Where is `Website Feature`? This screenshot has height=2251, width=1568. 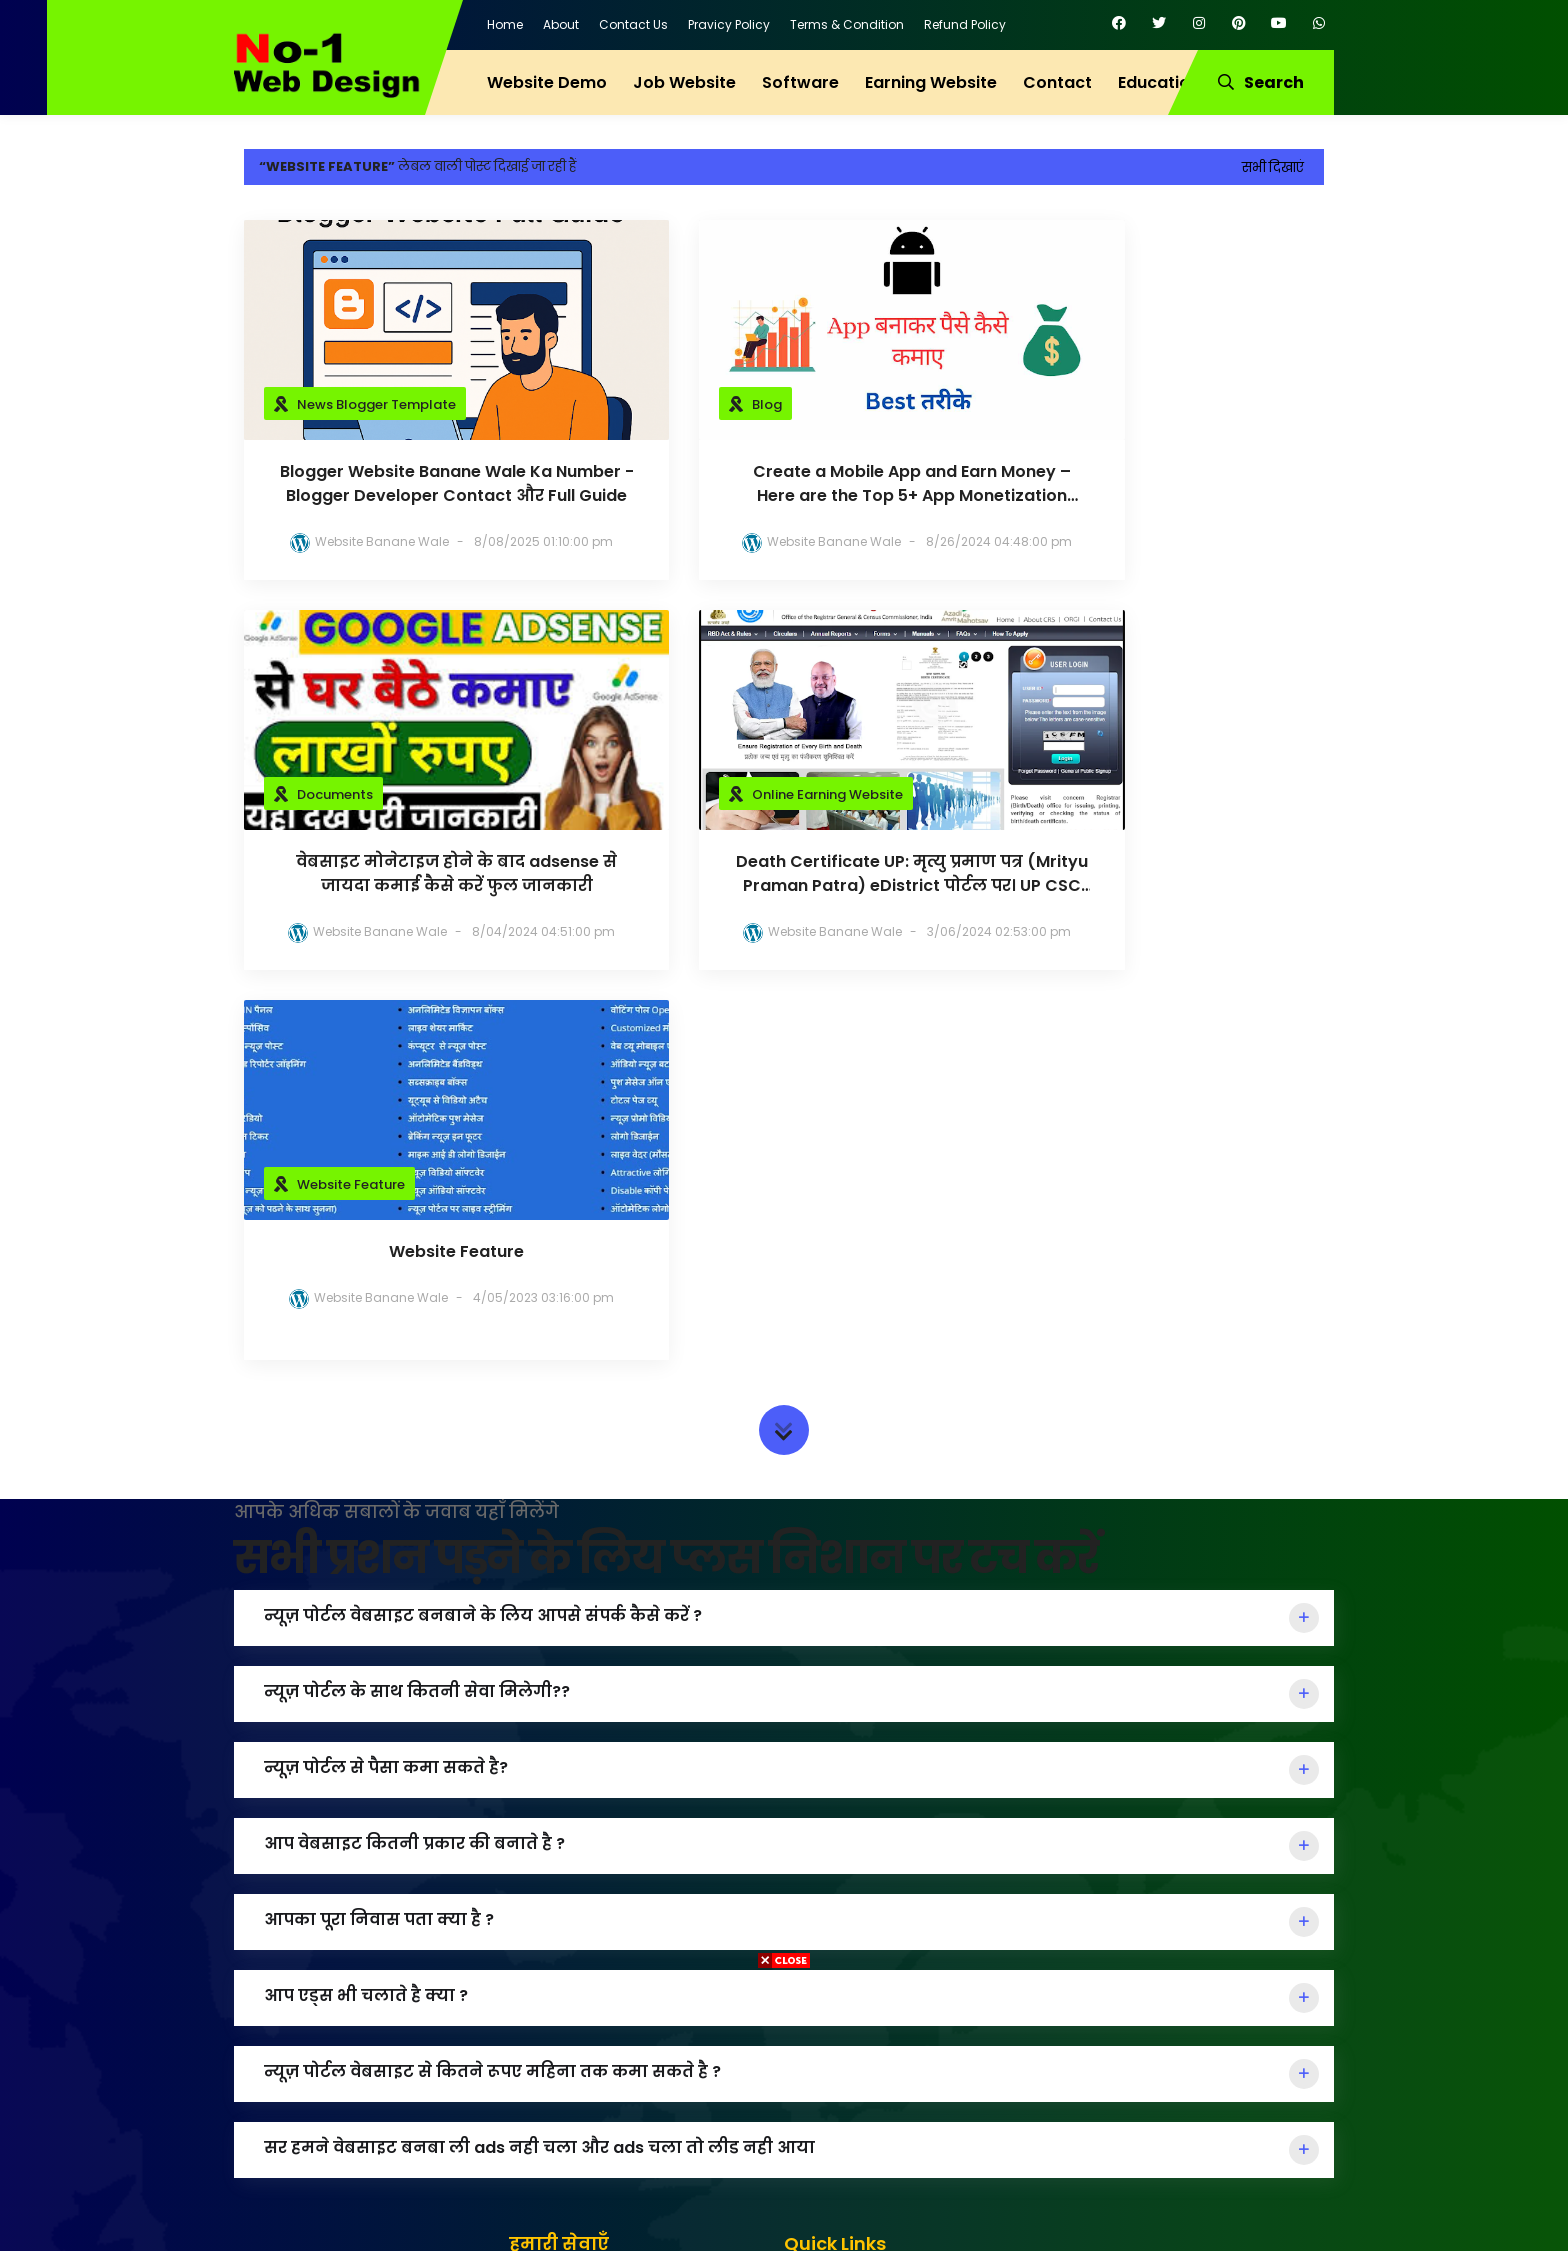
Website Feature is located at coordinates (721, 794).